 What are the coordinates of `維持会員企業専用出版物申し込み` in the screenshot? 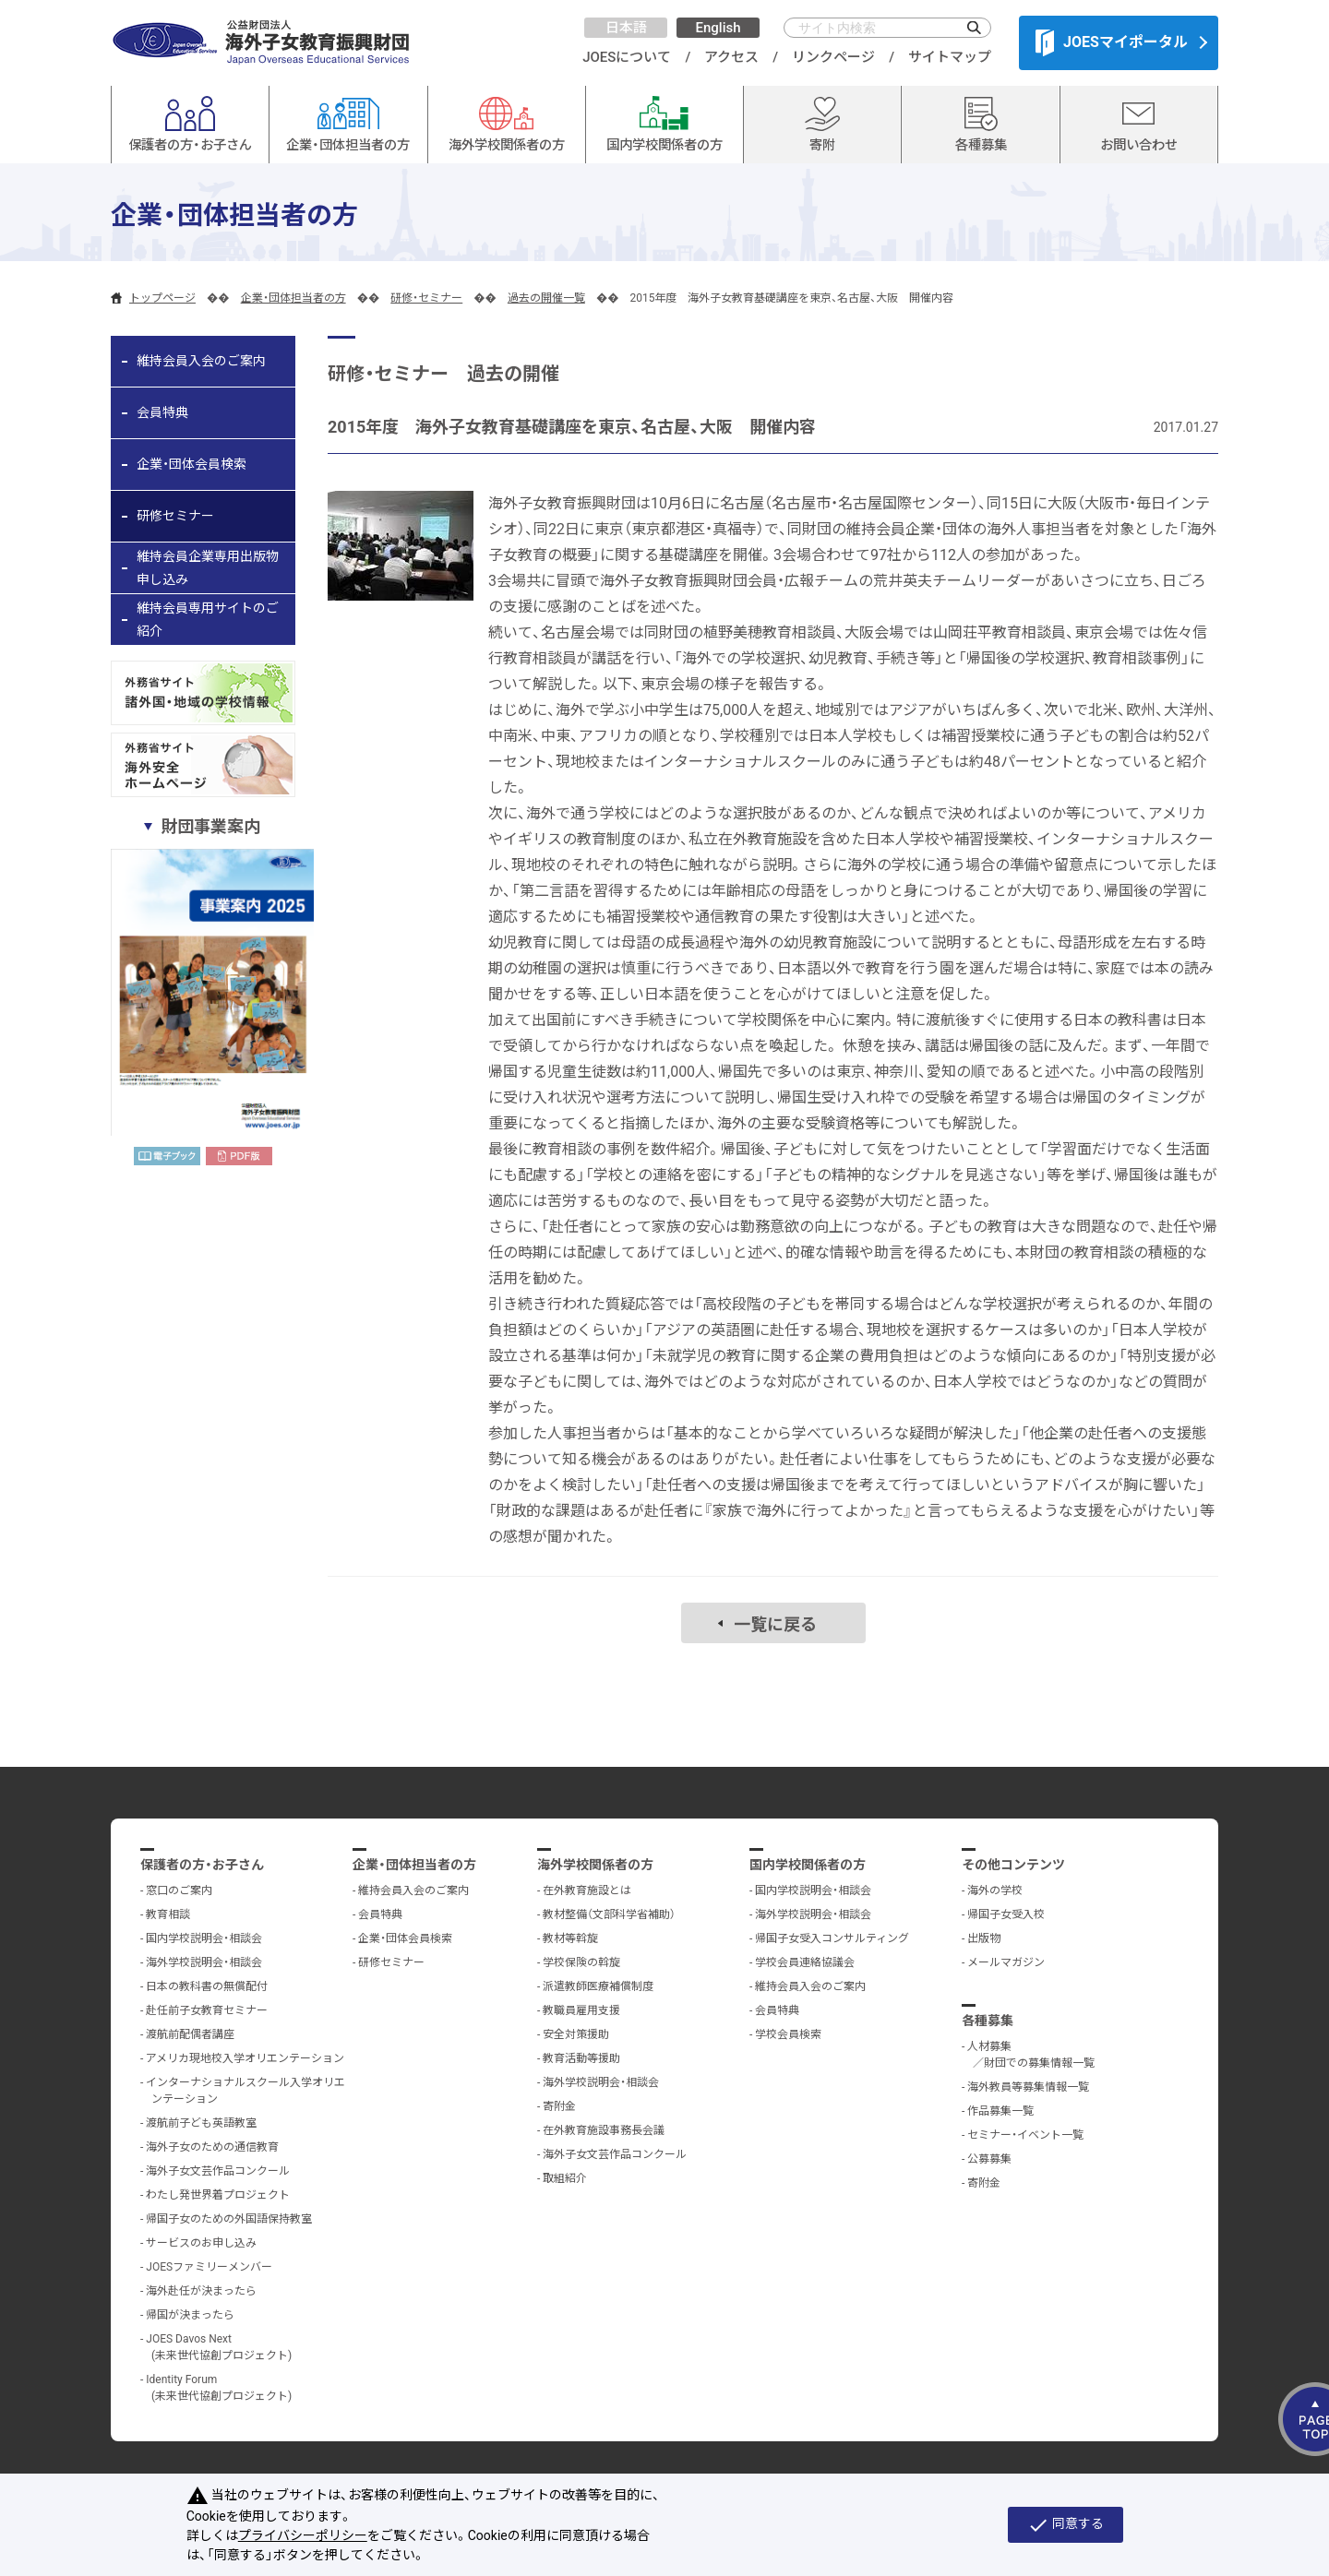 It's located at (208, 568).